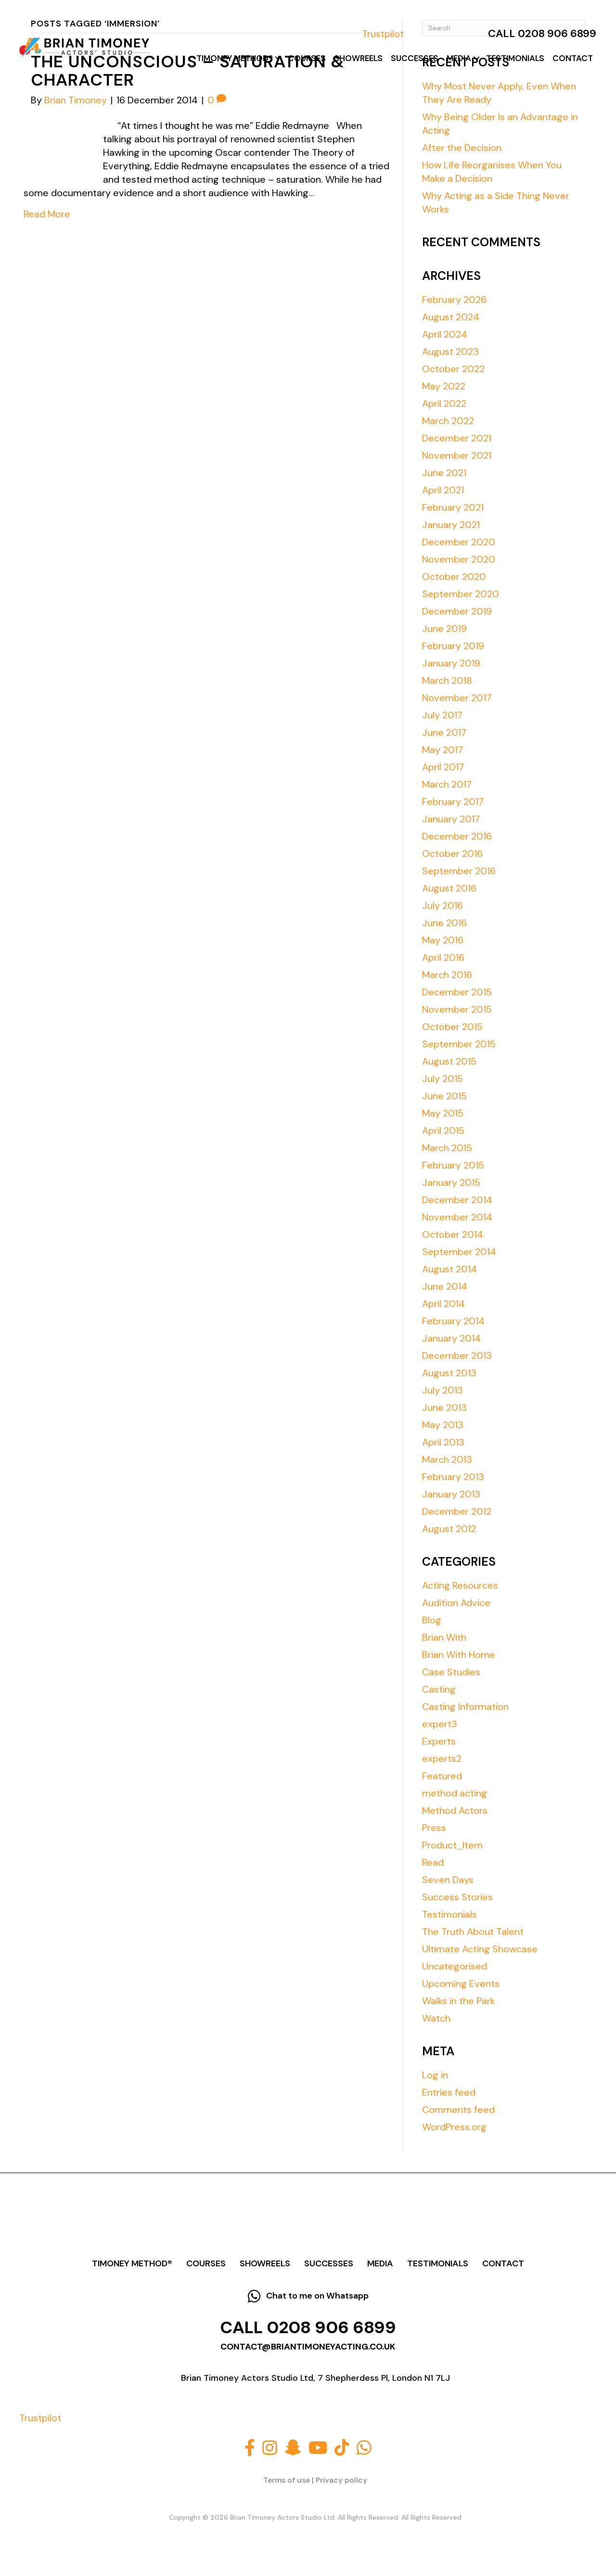 This screenshot has height=2576, width=616. What do you see at coordinates (448, 421) in the screenshot?
I see `March 2022` at bounding box center [448, 421].